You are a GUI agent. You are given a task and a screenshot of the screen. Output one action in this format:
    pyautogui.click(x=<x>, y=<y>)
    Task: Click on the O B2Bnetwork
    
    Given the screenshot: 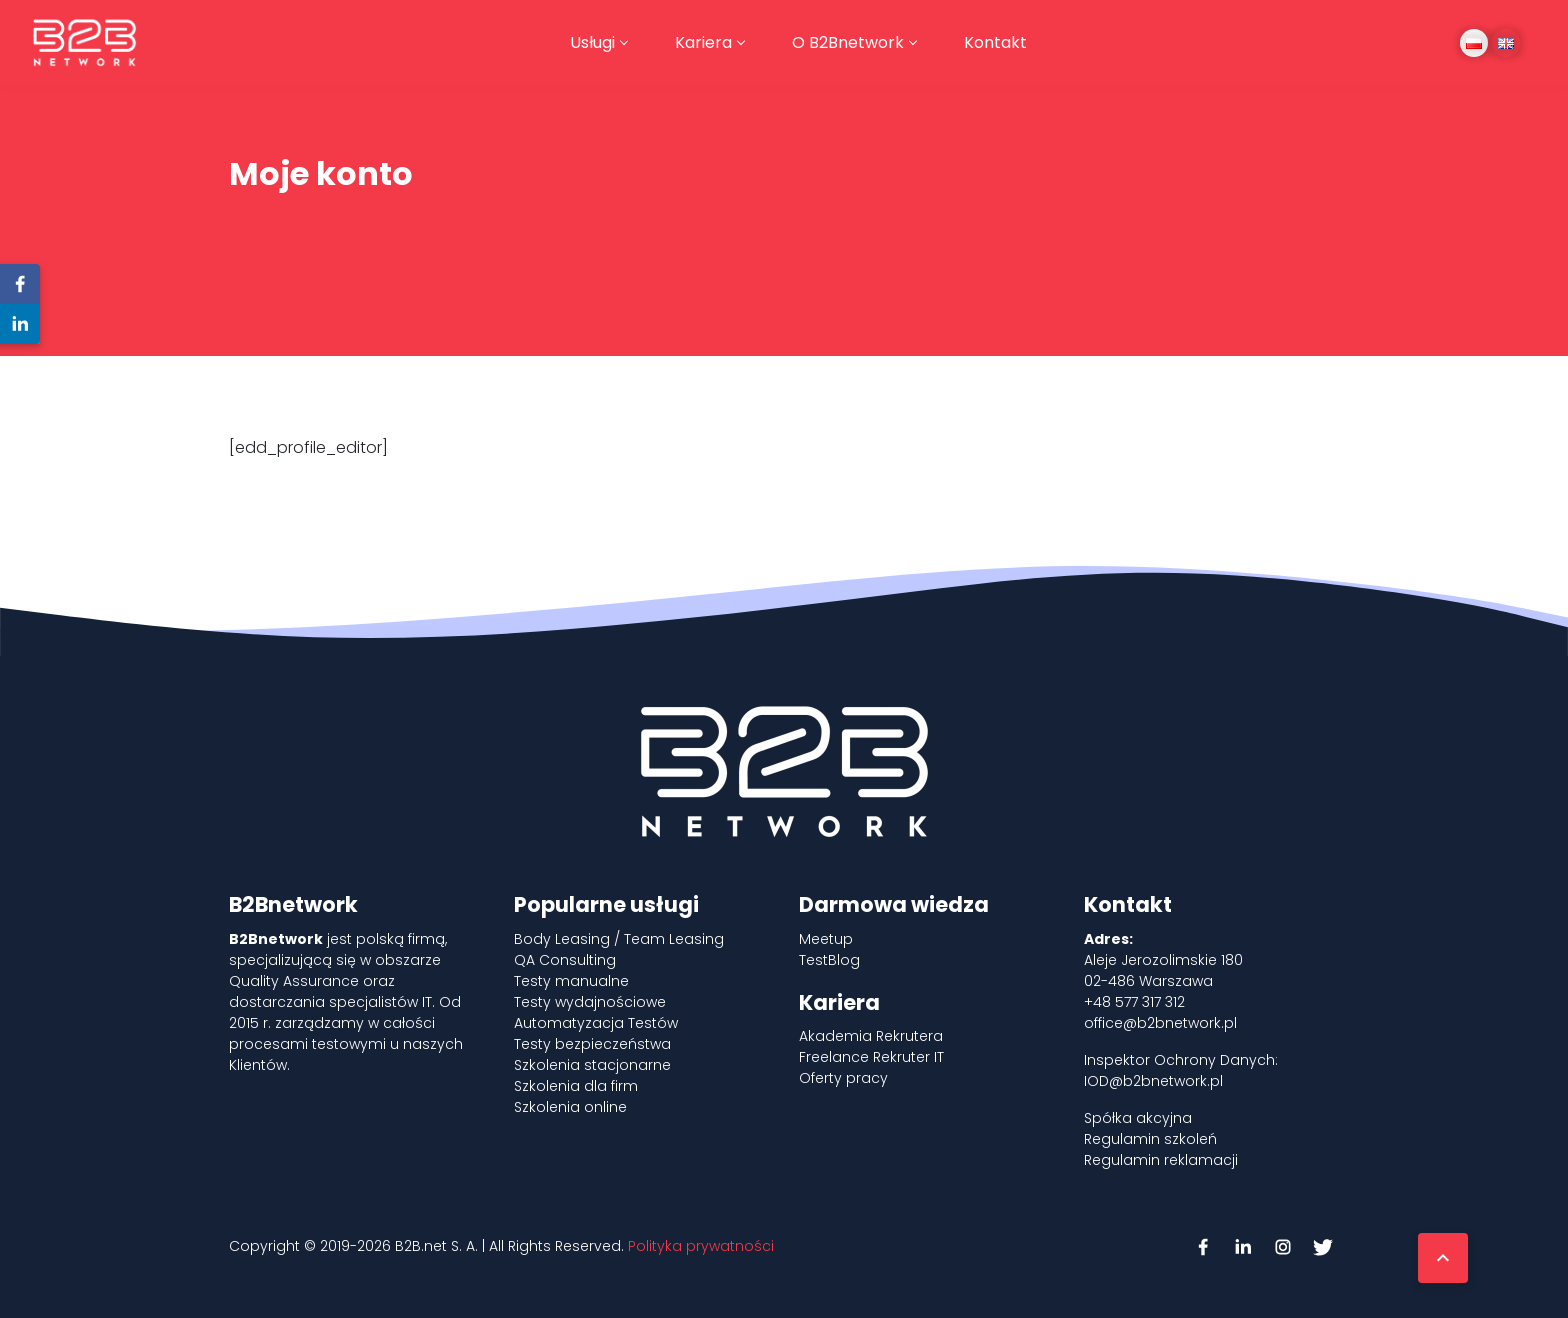 What is the action you would take?
    pyautogui.click(x=848, y=42)
    